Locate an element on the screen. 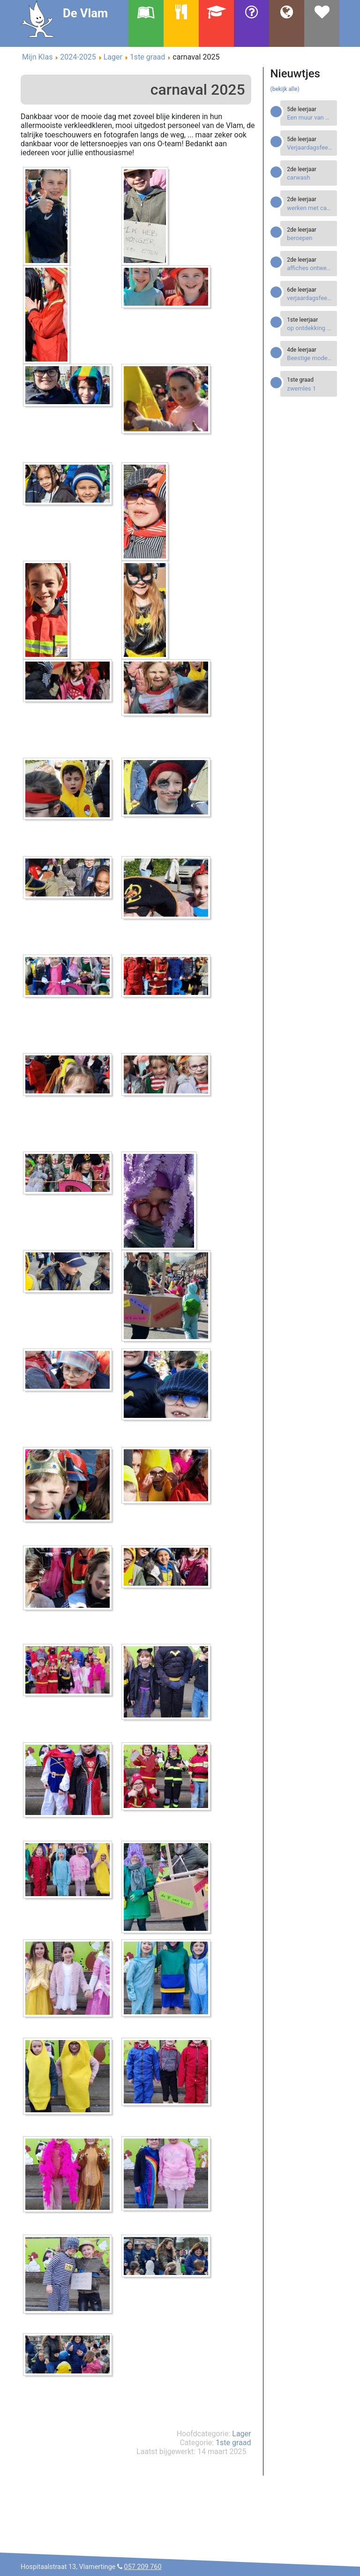 The image size is (360, 2576). [Read more about Beestige modellen] is located at coordinates (309, 358).